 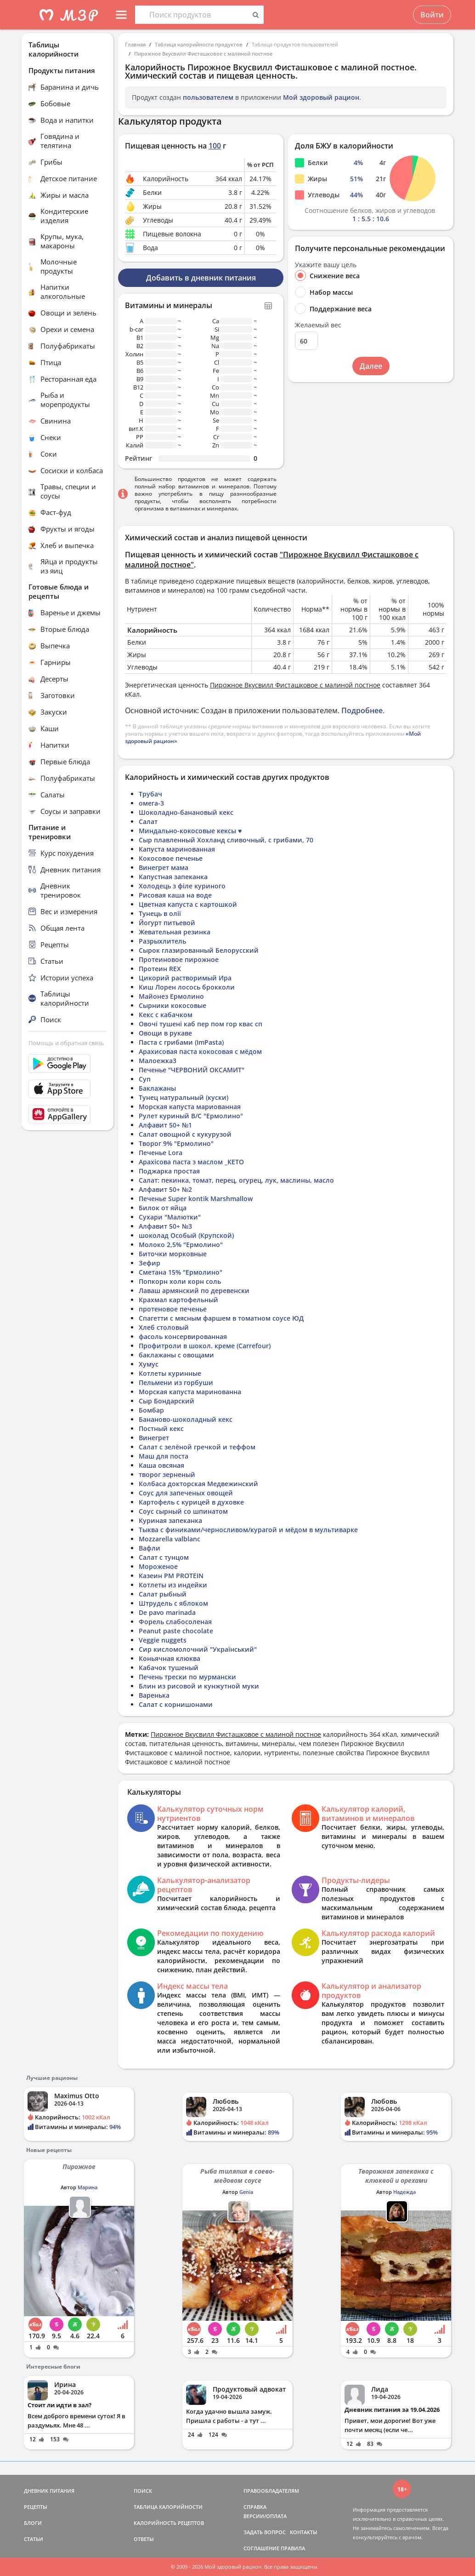 What do you see at coordinates (66, 1043) in the screenshot?
I see `Помощь и обратная связь` at bounding box center [66, 1043].